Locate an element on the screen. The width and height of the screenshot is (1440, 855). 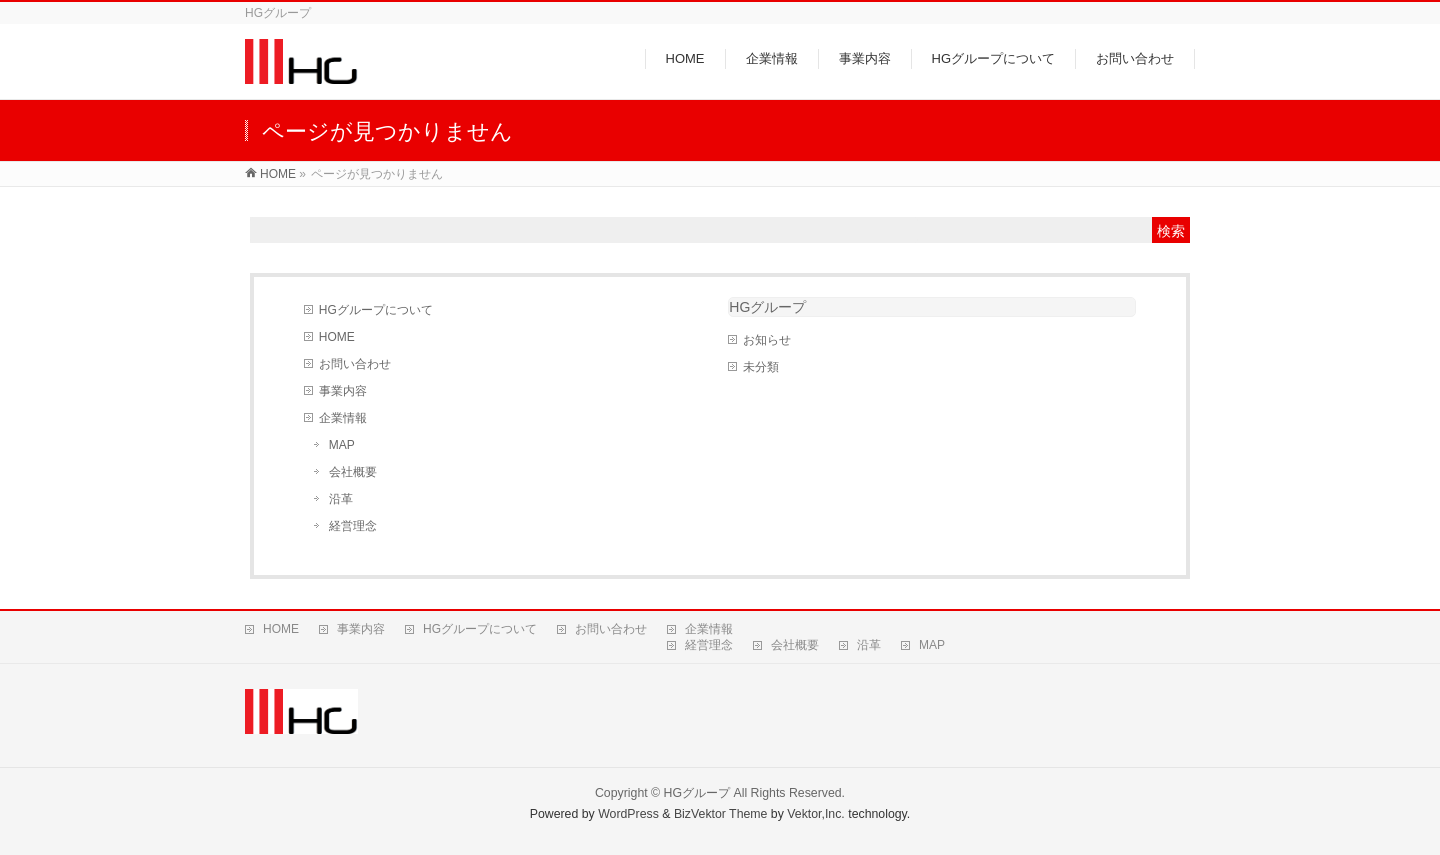
沿革 is located at coordinates (341, 499).